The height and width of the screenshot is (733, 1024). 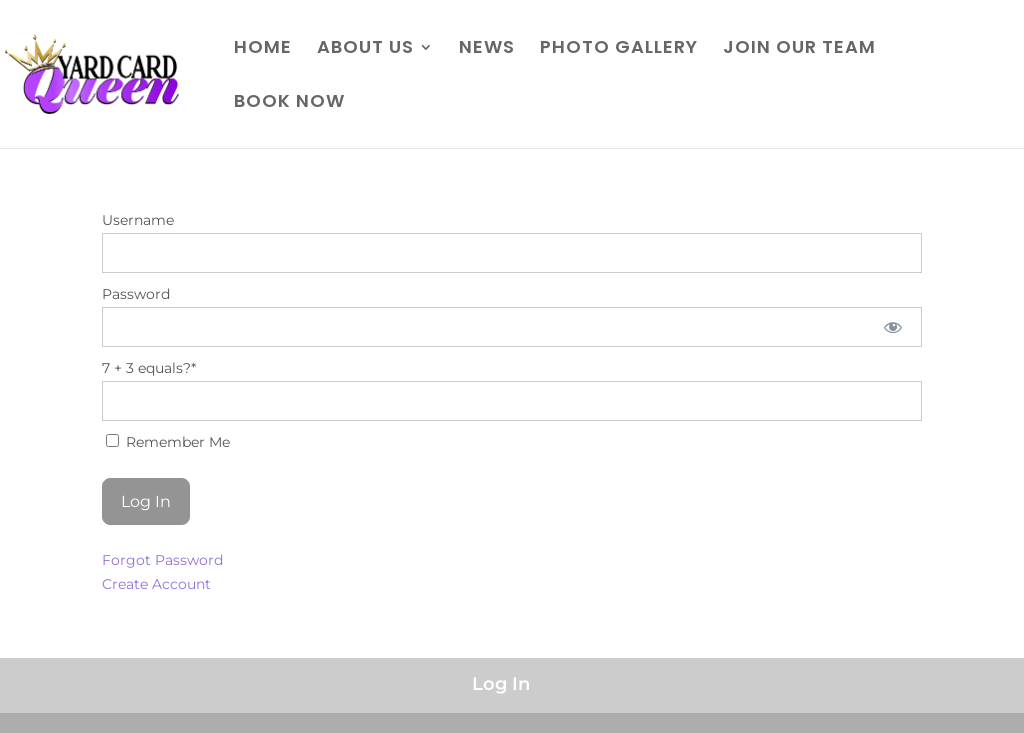 I want to click on Remember Me, so click(x=168, y=442).